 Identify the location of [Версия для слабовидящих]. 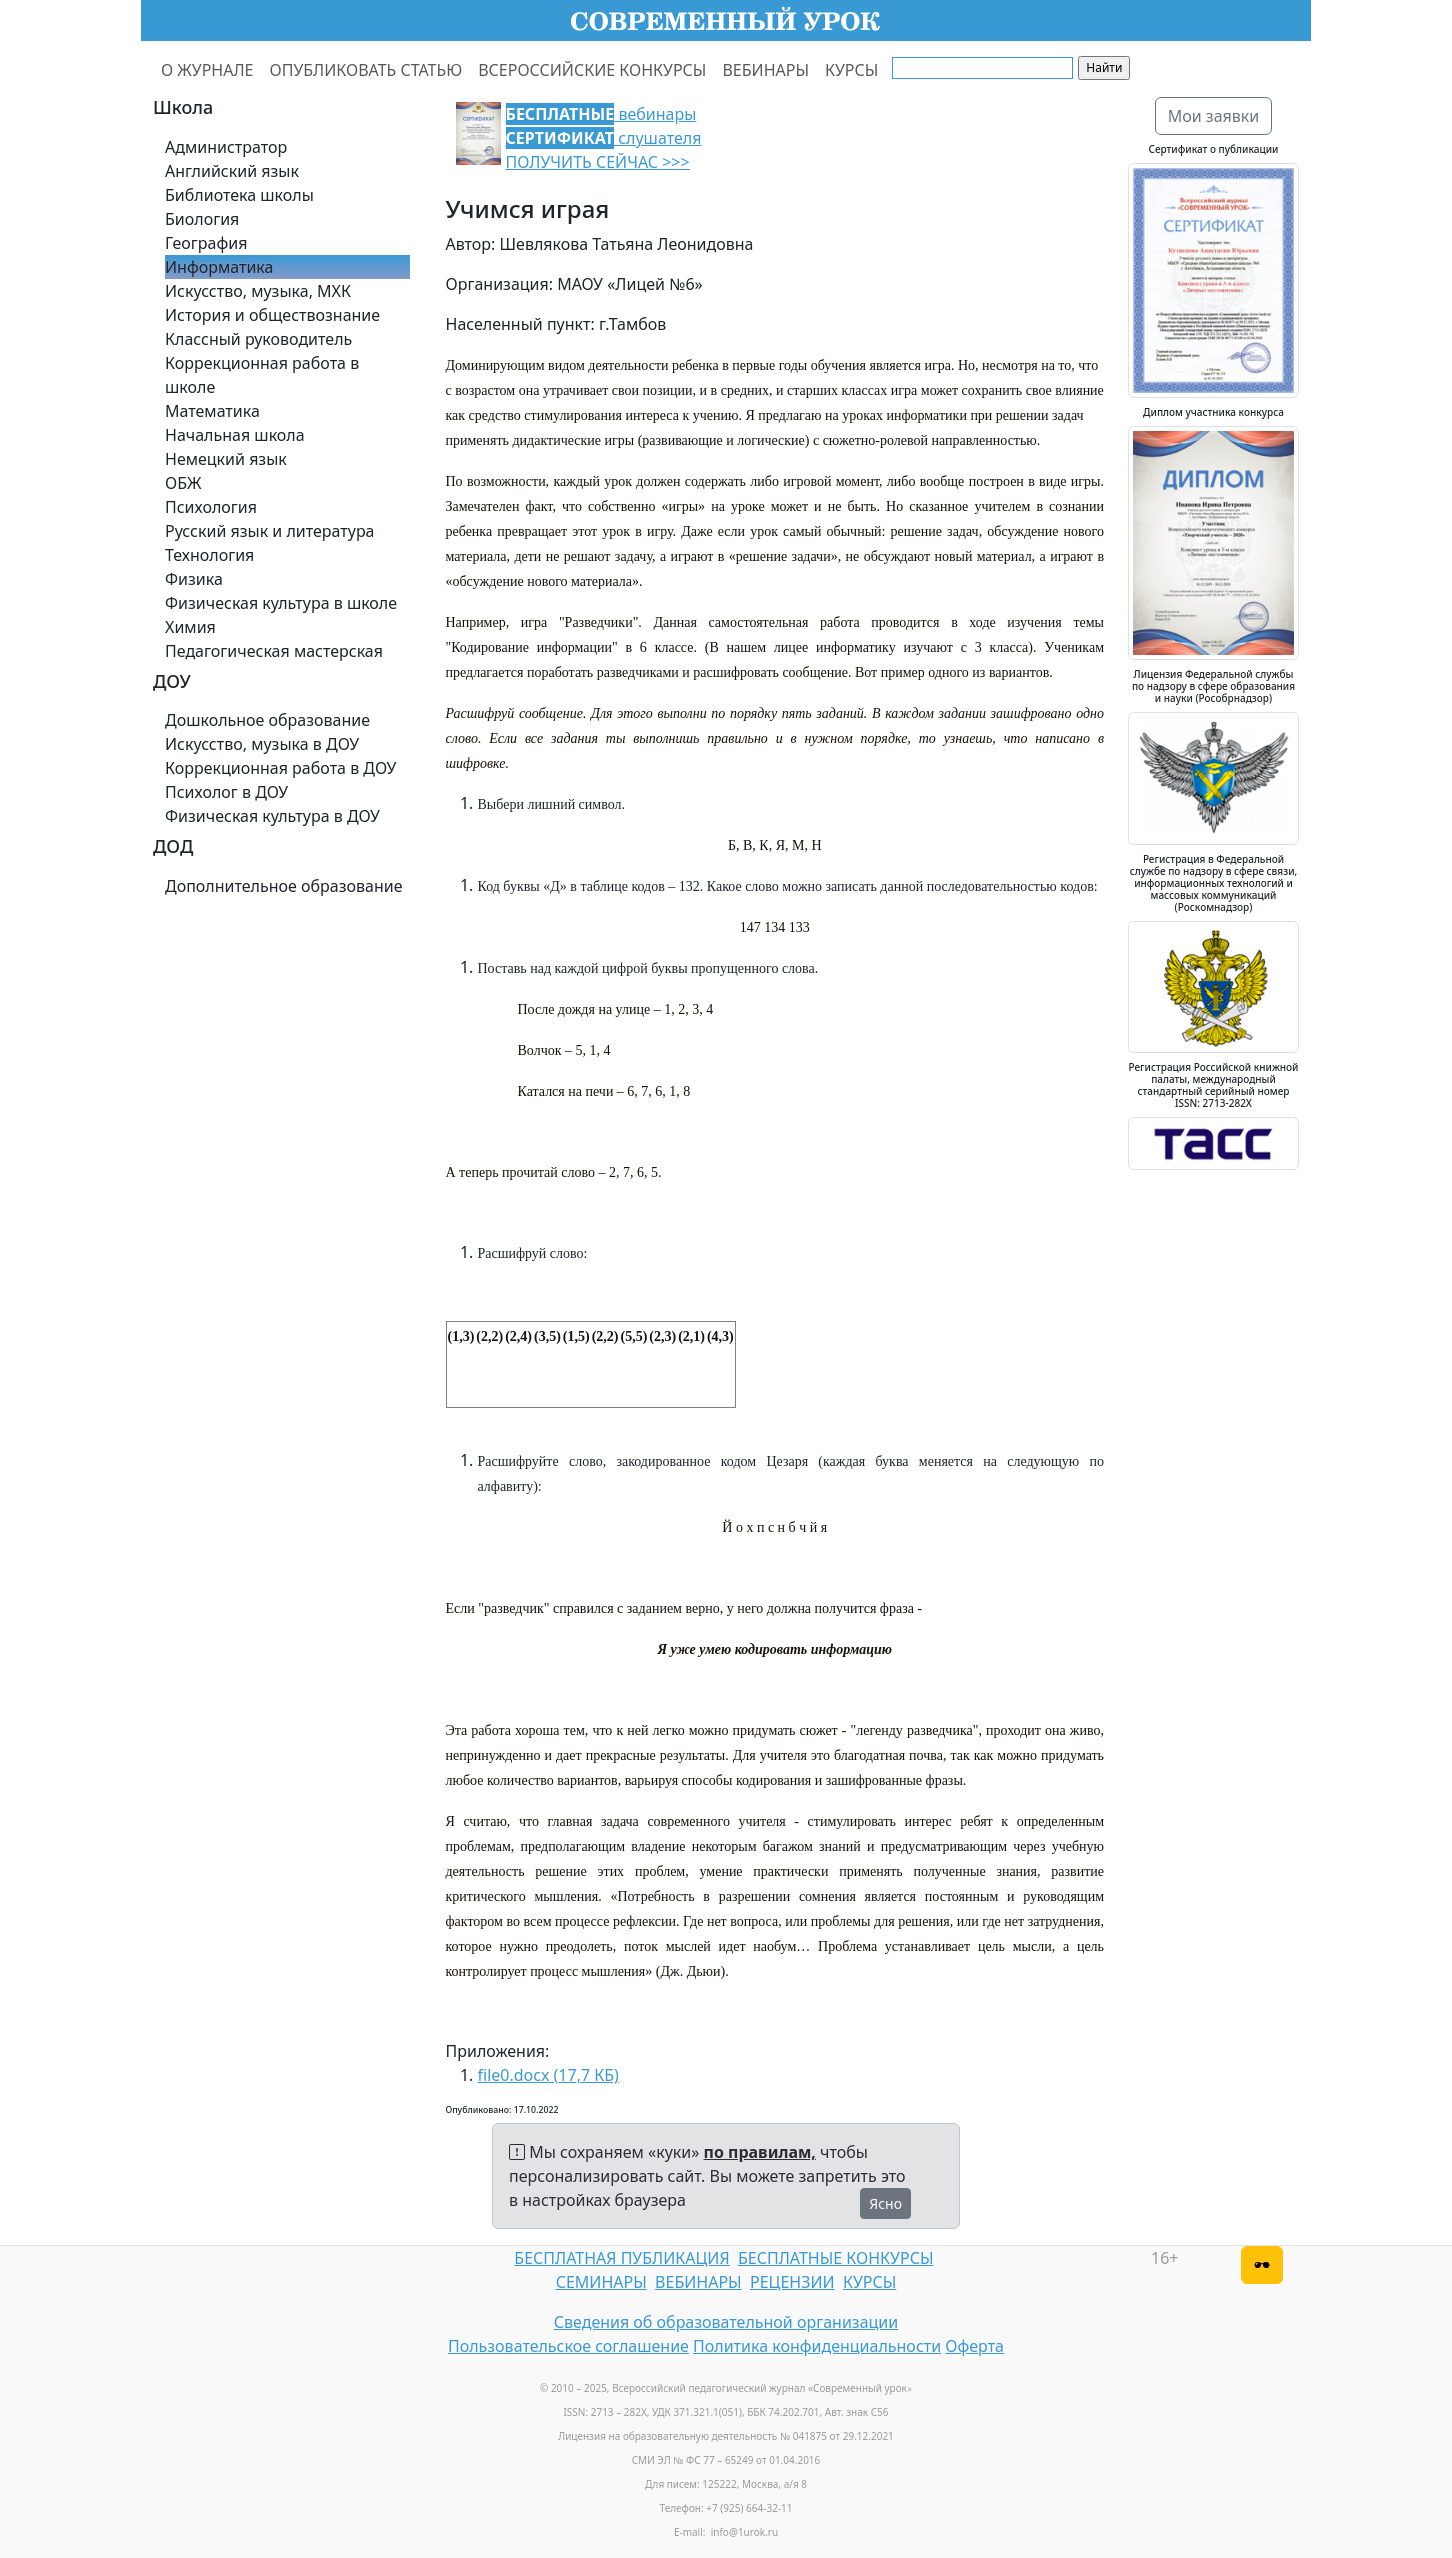
(1262, 2265).